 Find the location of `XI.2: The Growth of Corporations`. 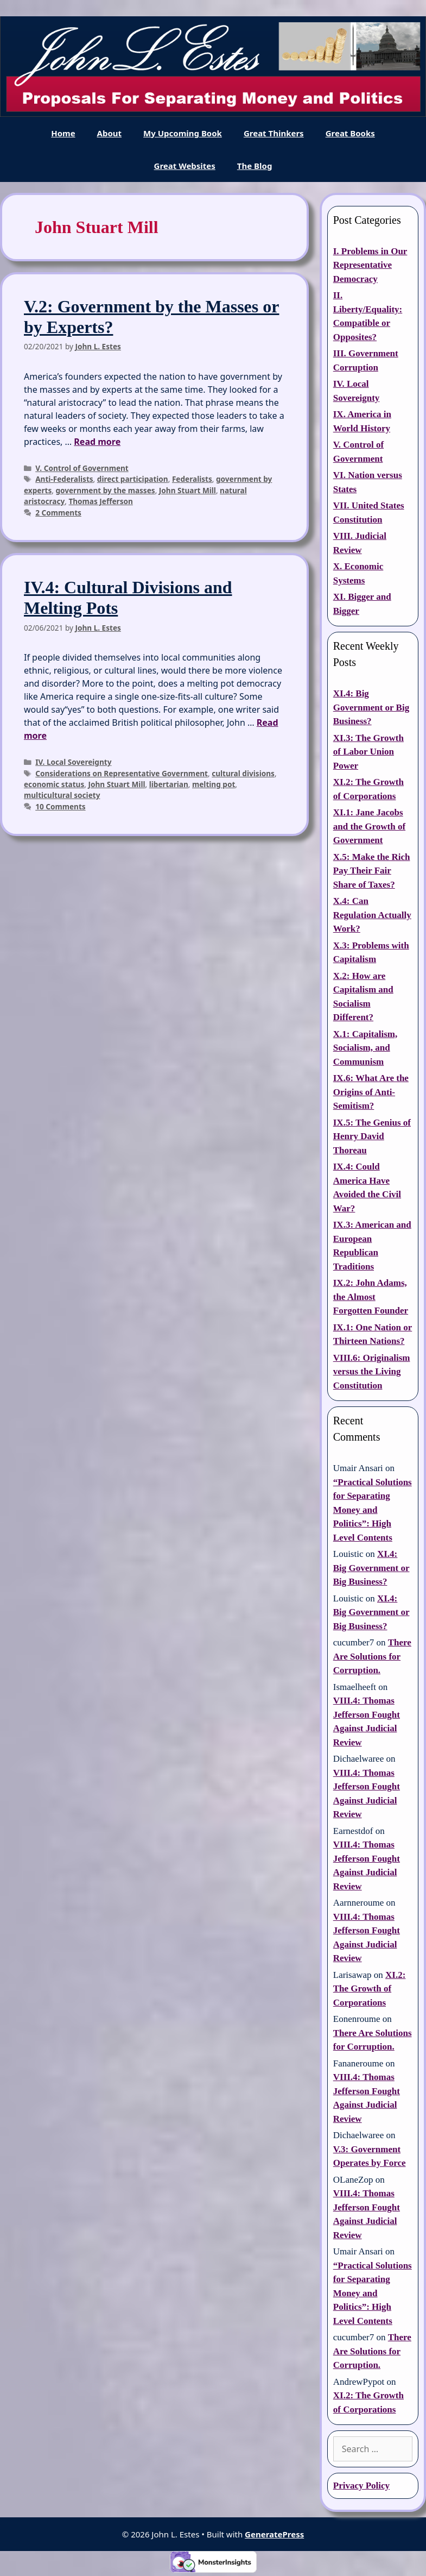

XI.2: The Growth of Corporations is located at coordinates (369, 1989).